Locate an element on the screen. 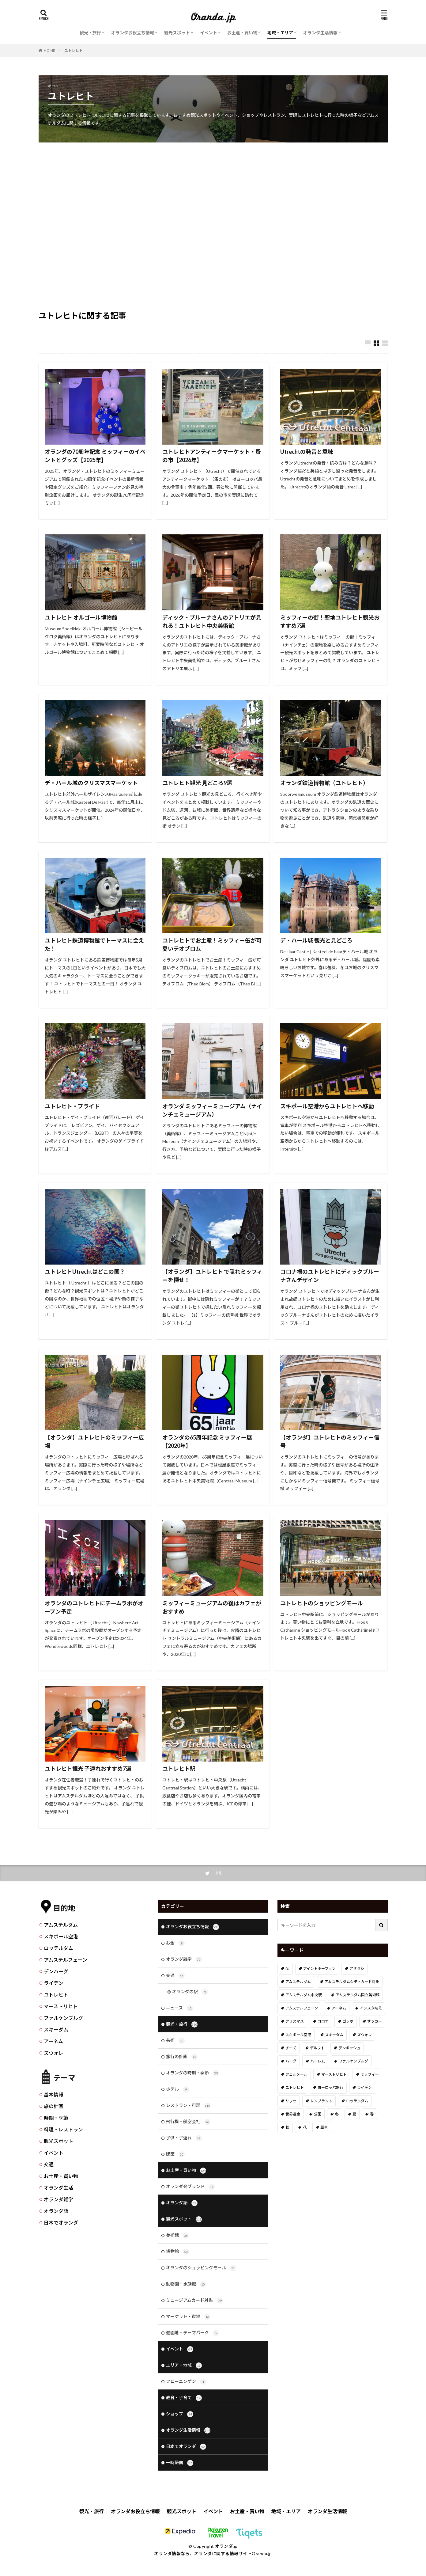 This screenshot has width=426, height=2576. コロナ禍のユトレヒトにディックブルーナさんデザイン is located at coordinates (329, 1275).